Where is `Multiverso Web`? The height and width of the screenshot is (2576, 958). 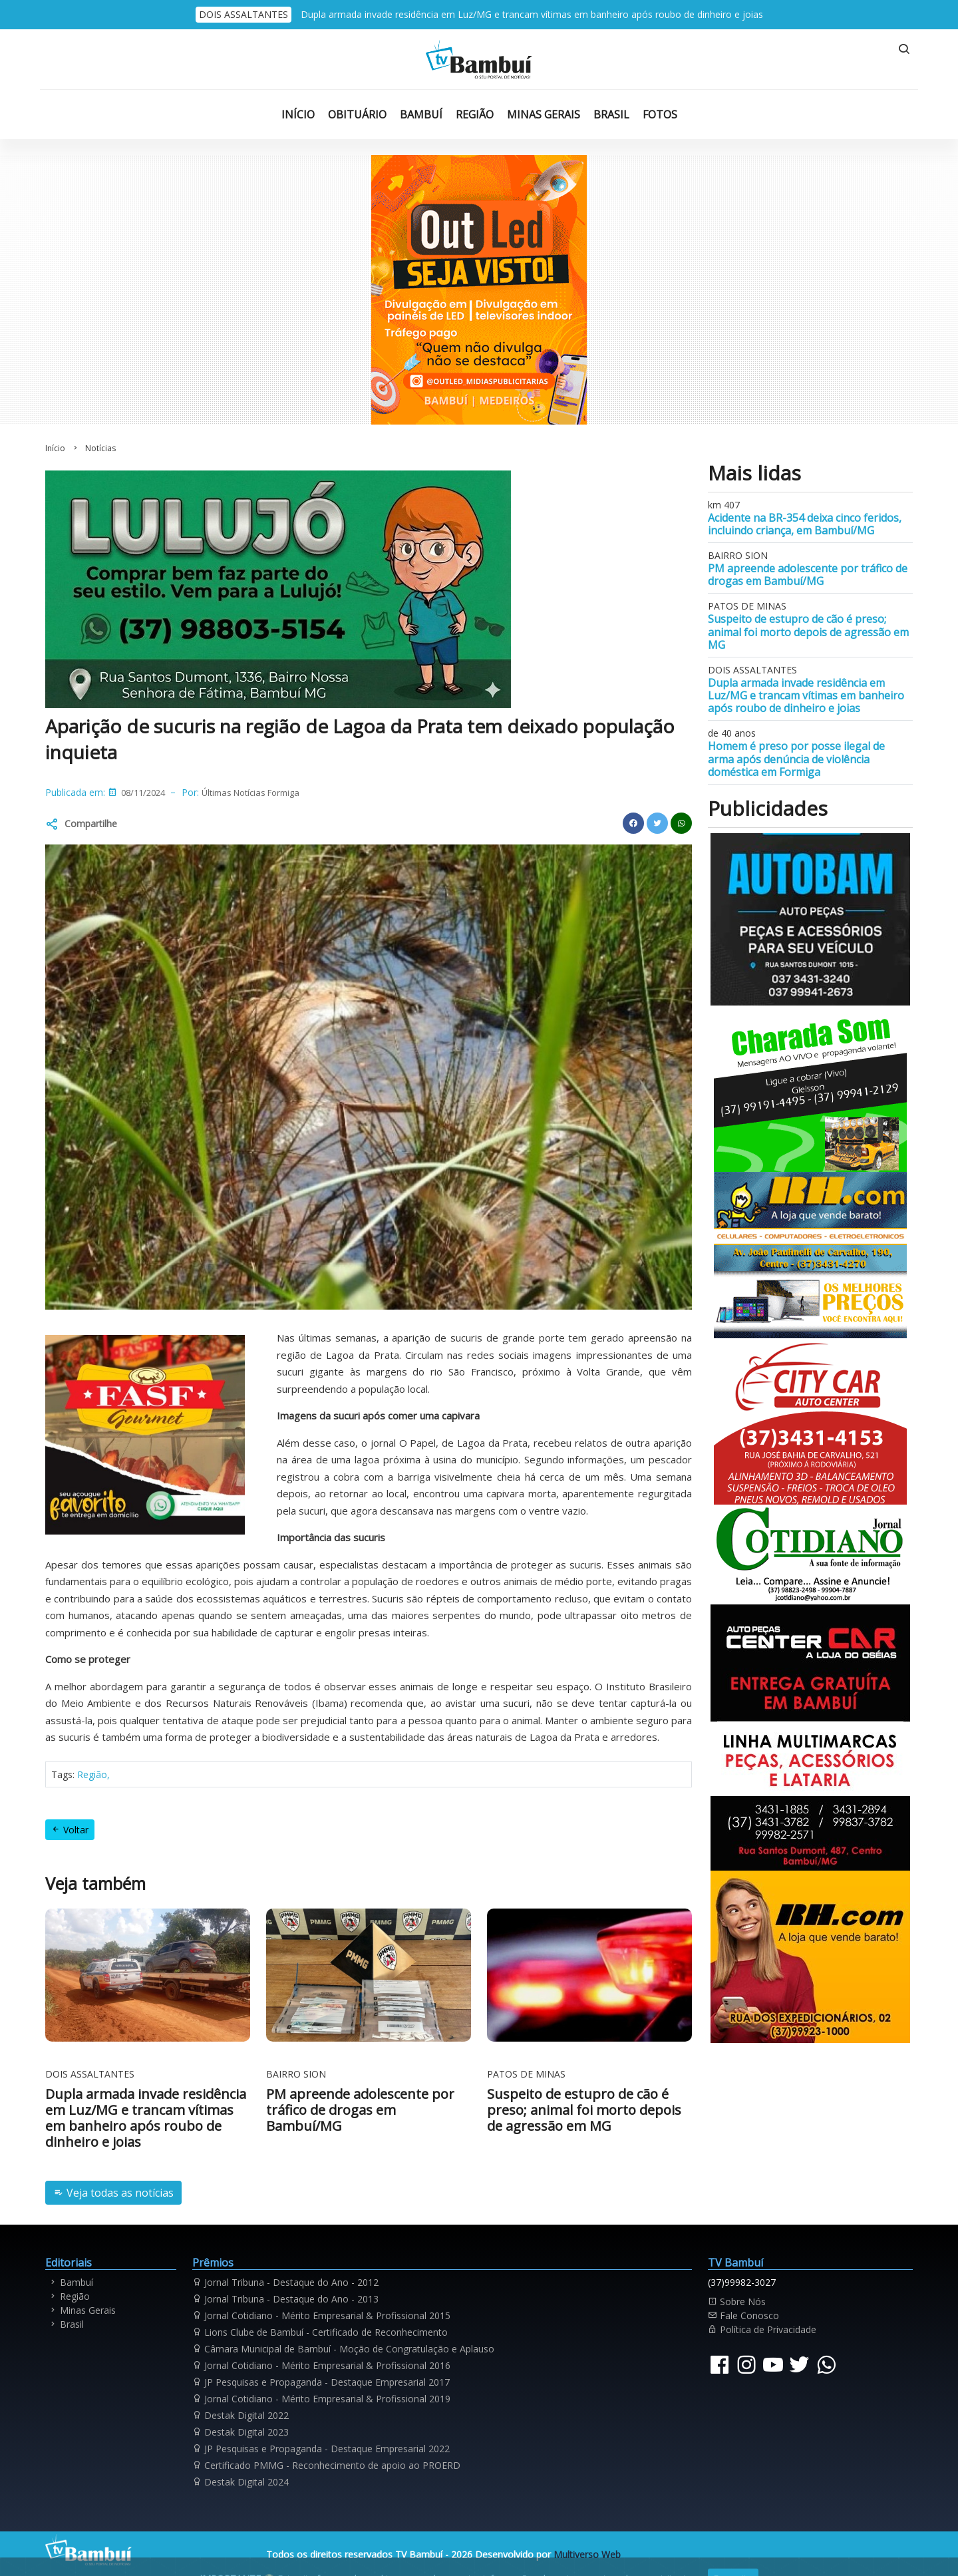
Multiverso Web is located at coordinates (587, 2554).